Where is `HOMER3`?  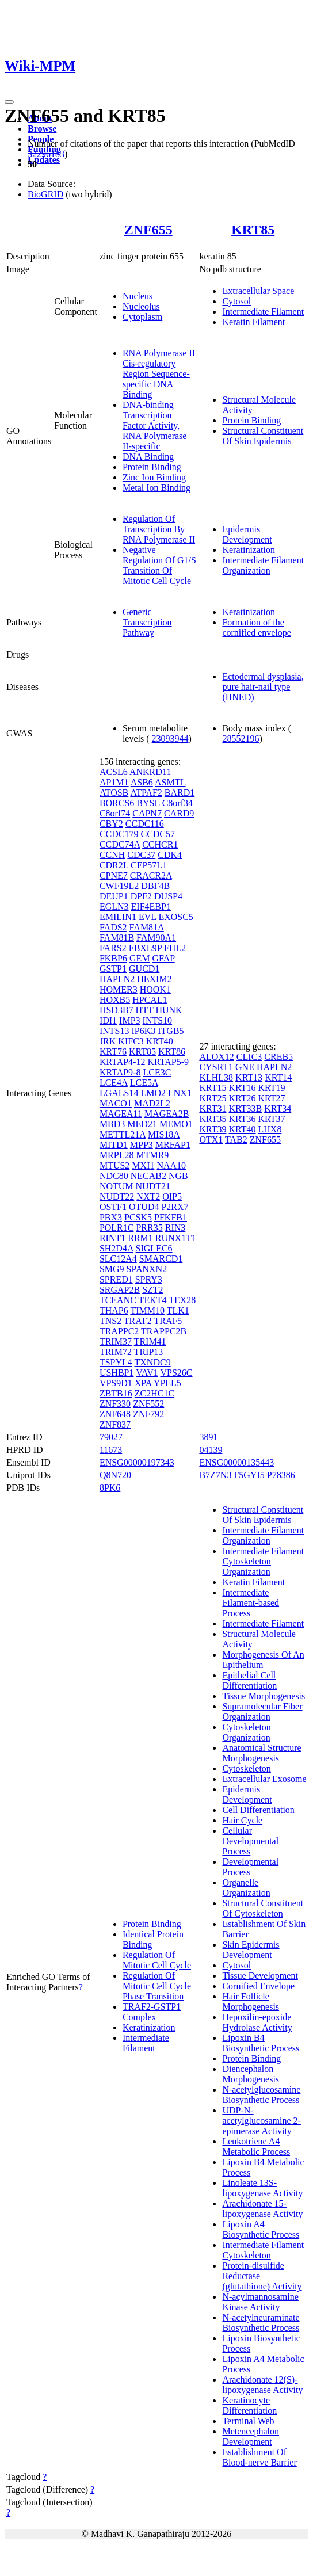 HOMER3 is located at coordinates (119, 989).